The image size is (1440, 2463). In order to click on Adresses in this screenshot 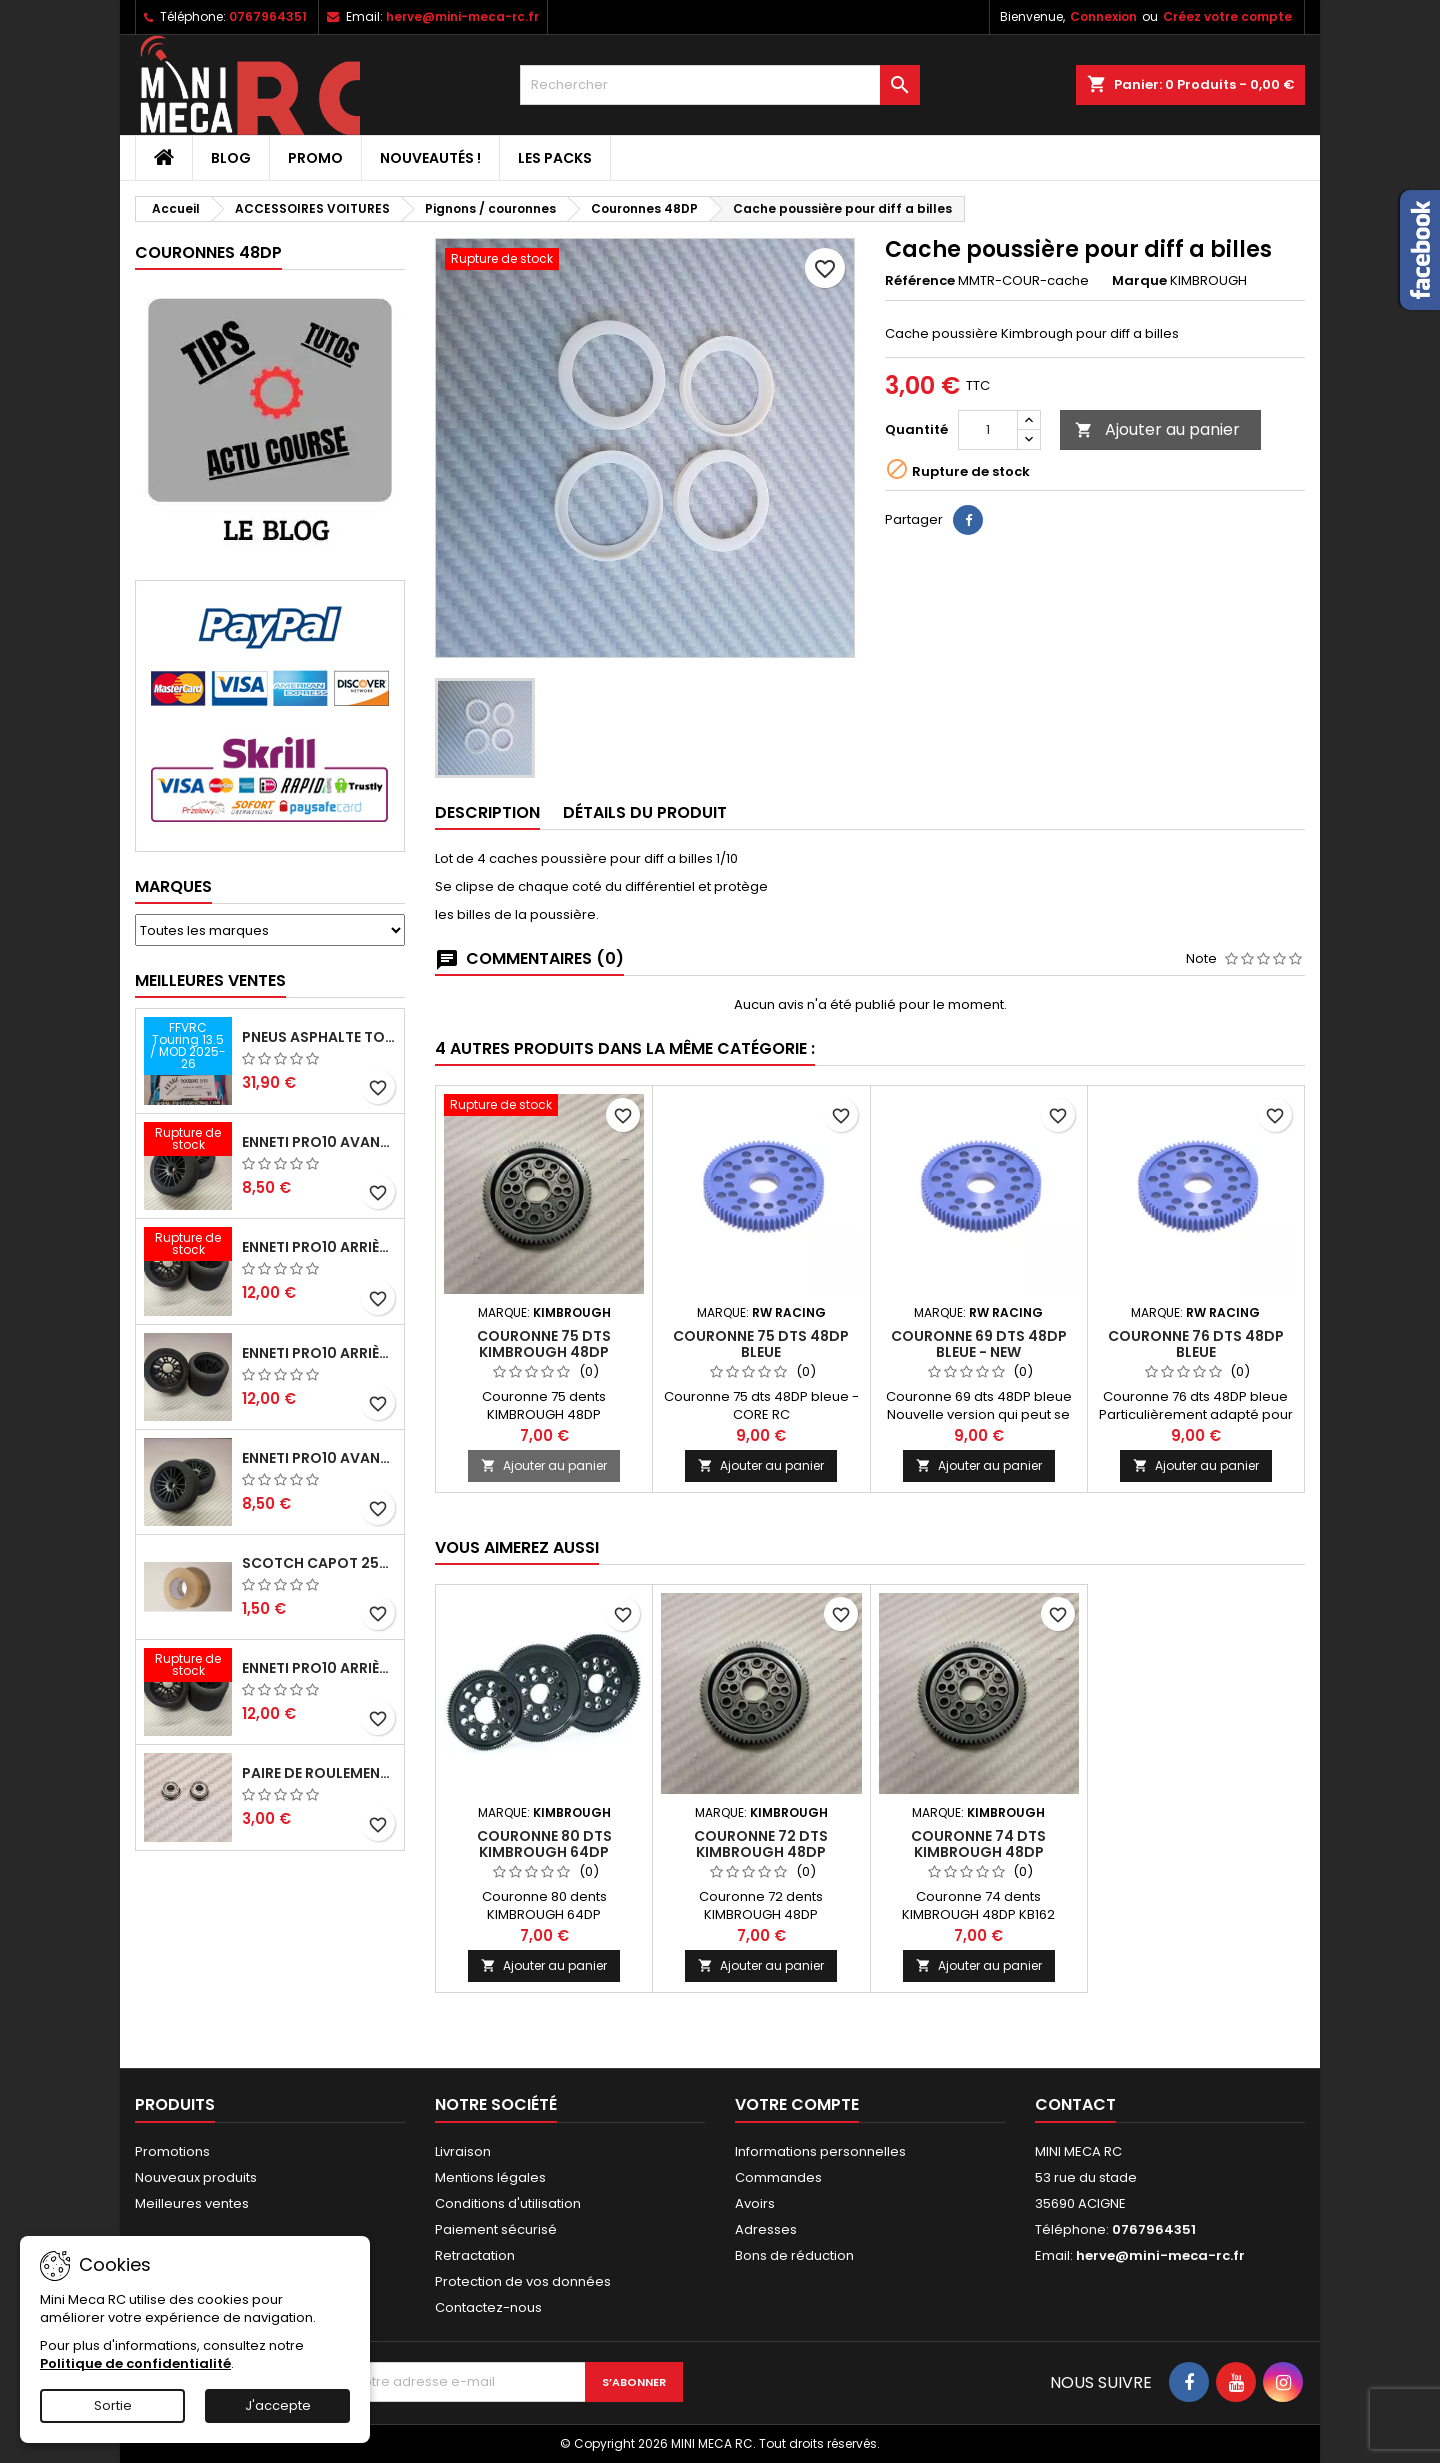, I will do `click(766, 2229)`.